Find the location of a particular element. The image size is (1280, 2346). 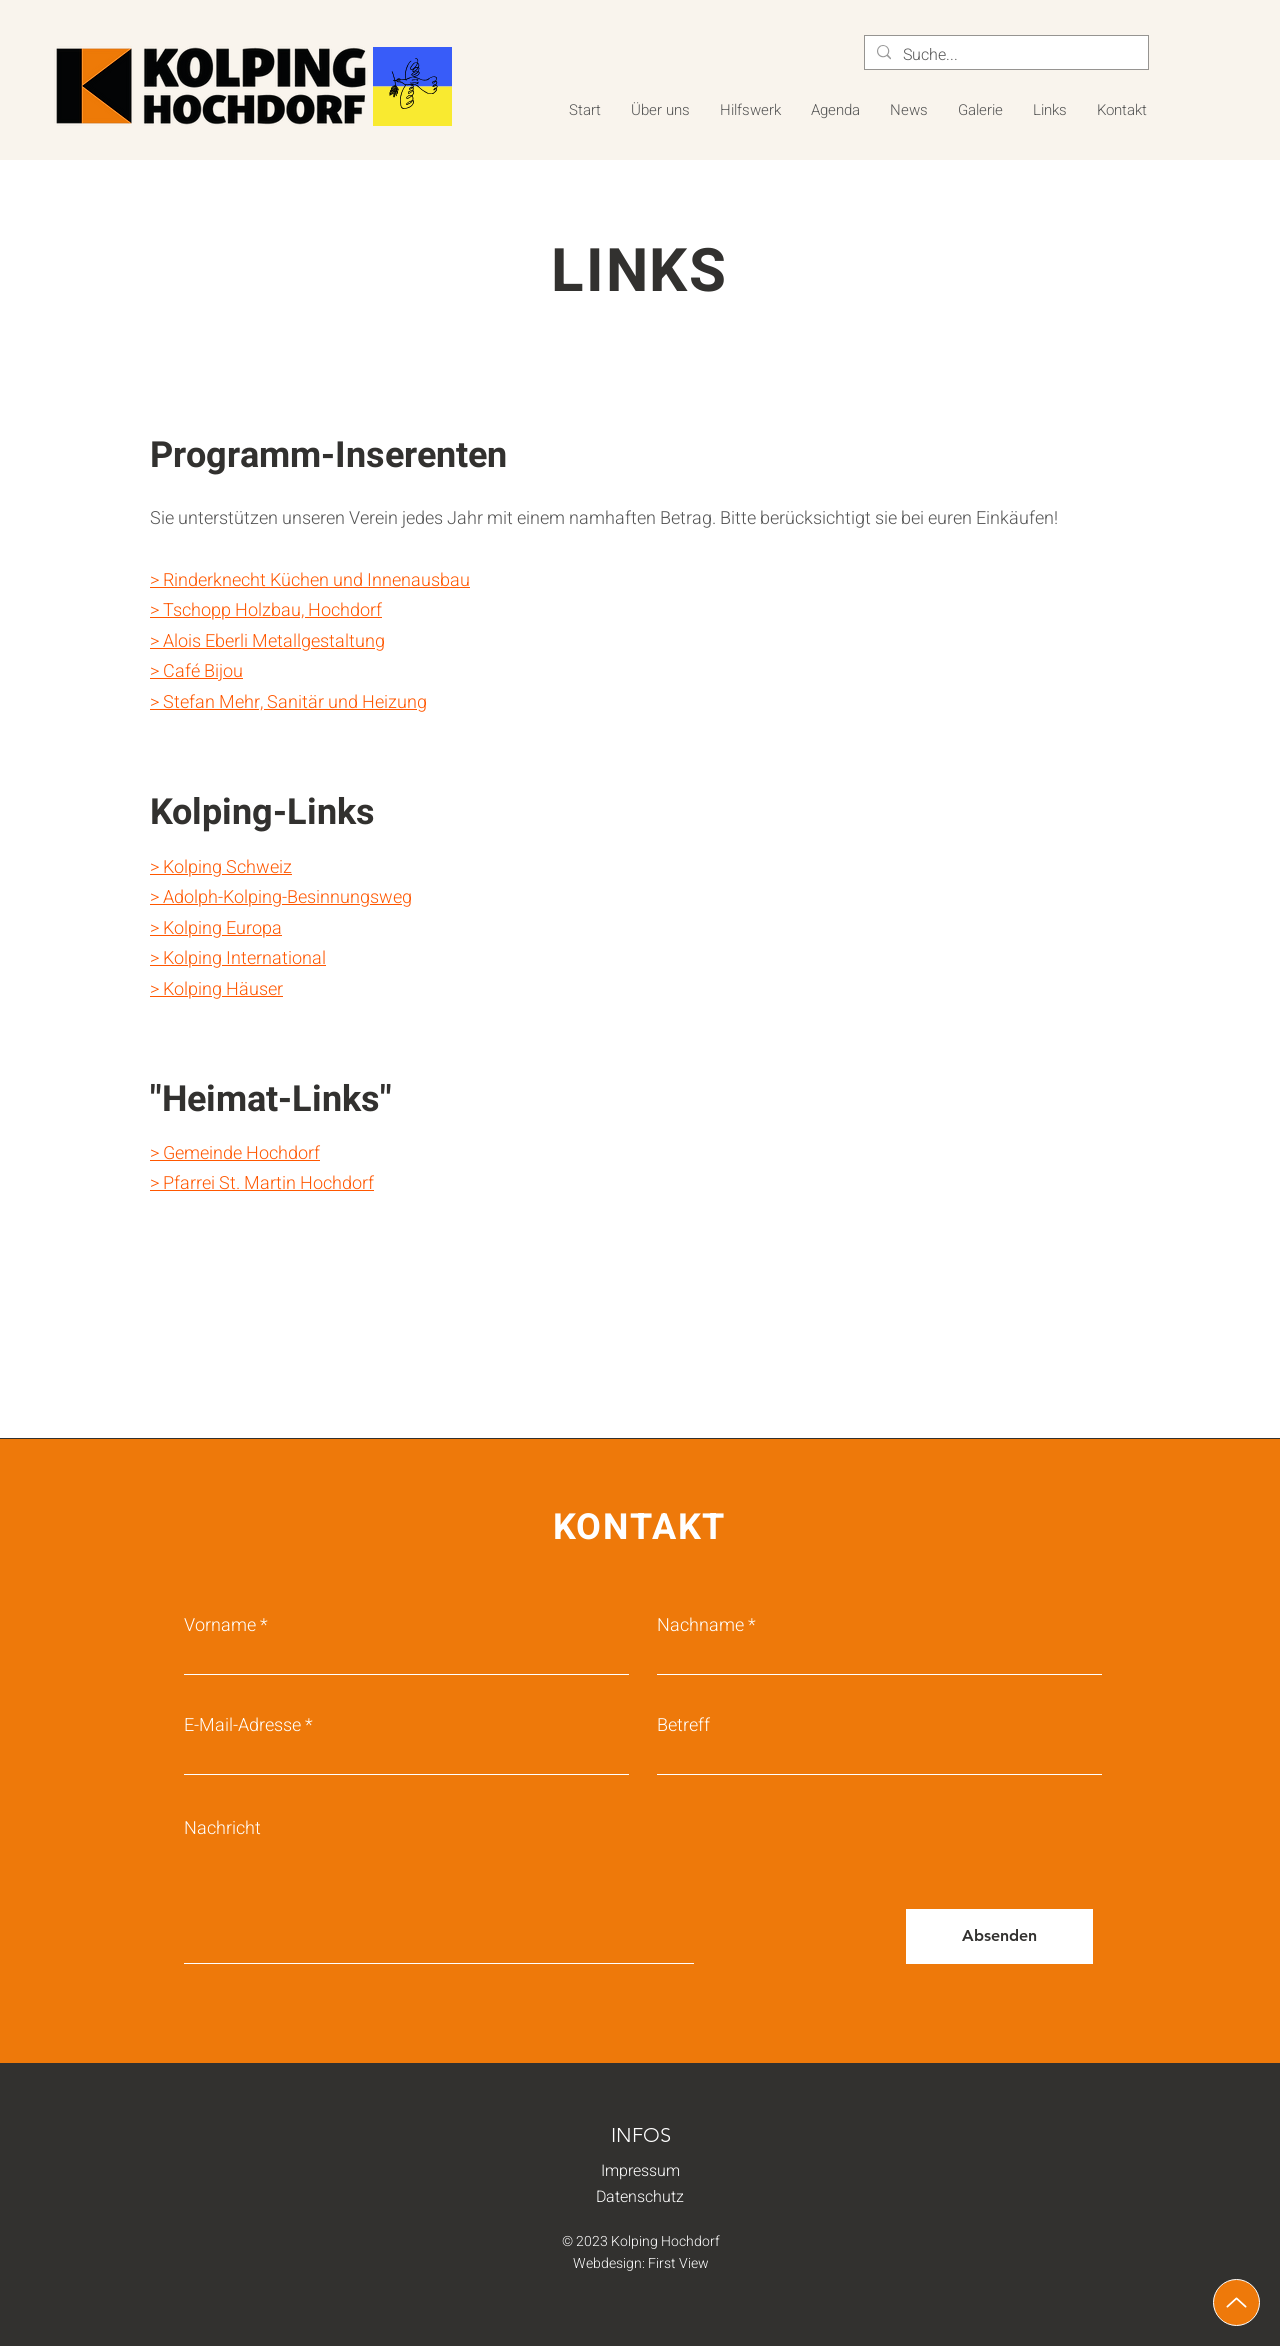

Kolping Europa is located at coordinates (222, 928).